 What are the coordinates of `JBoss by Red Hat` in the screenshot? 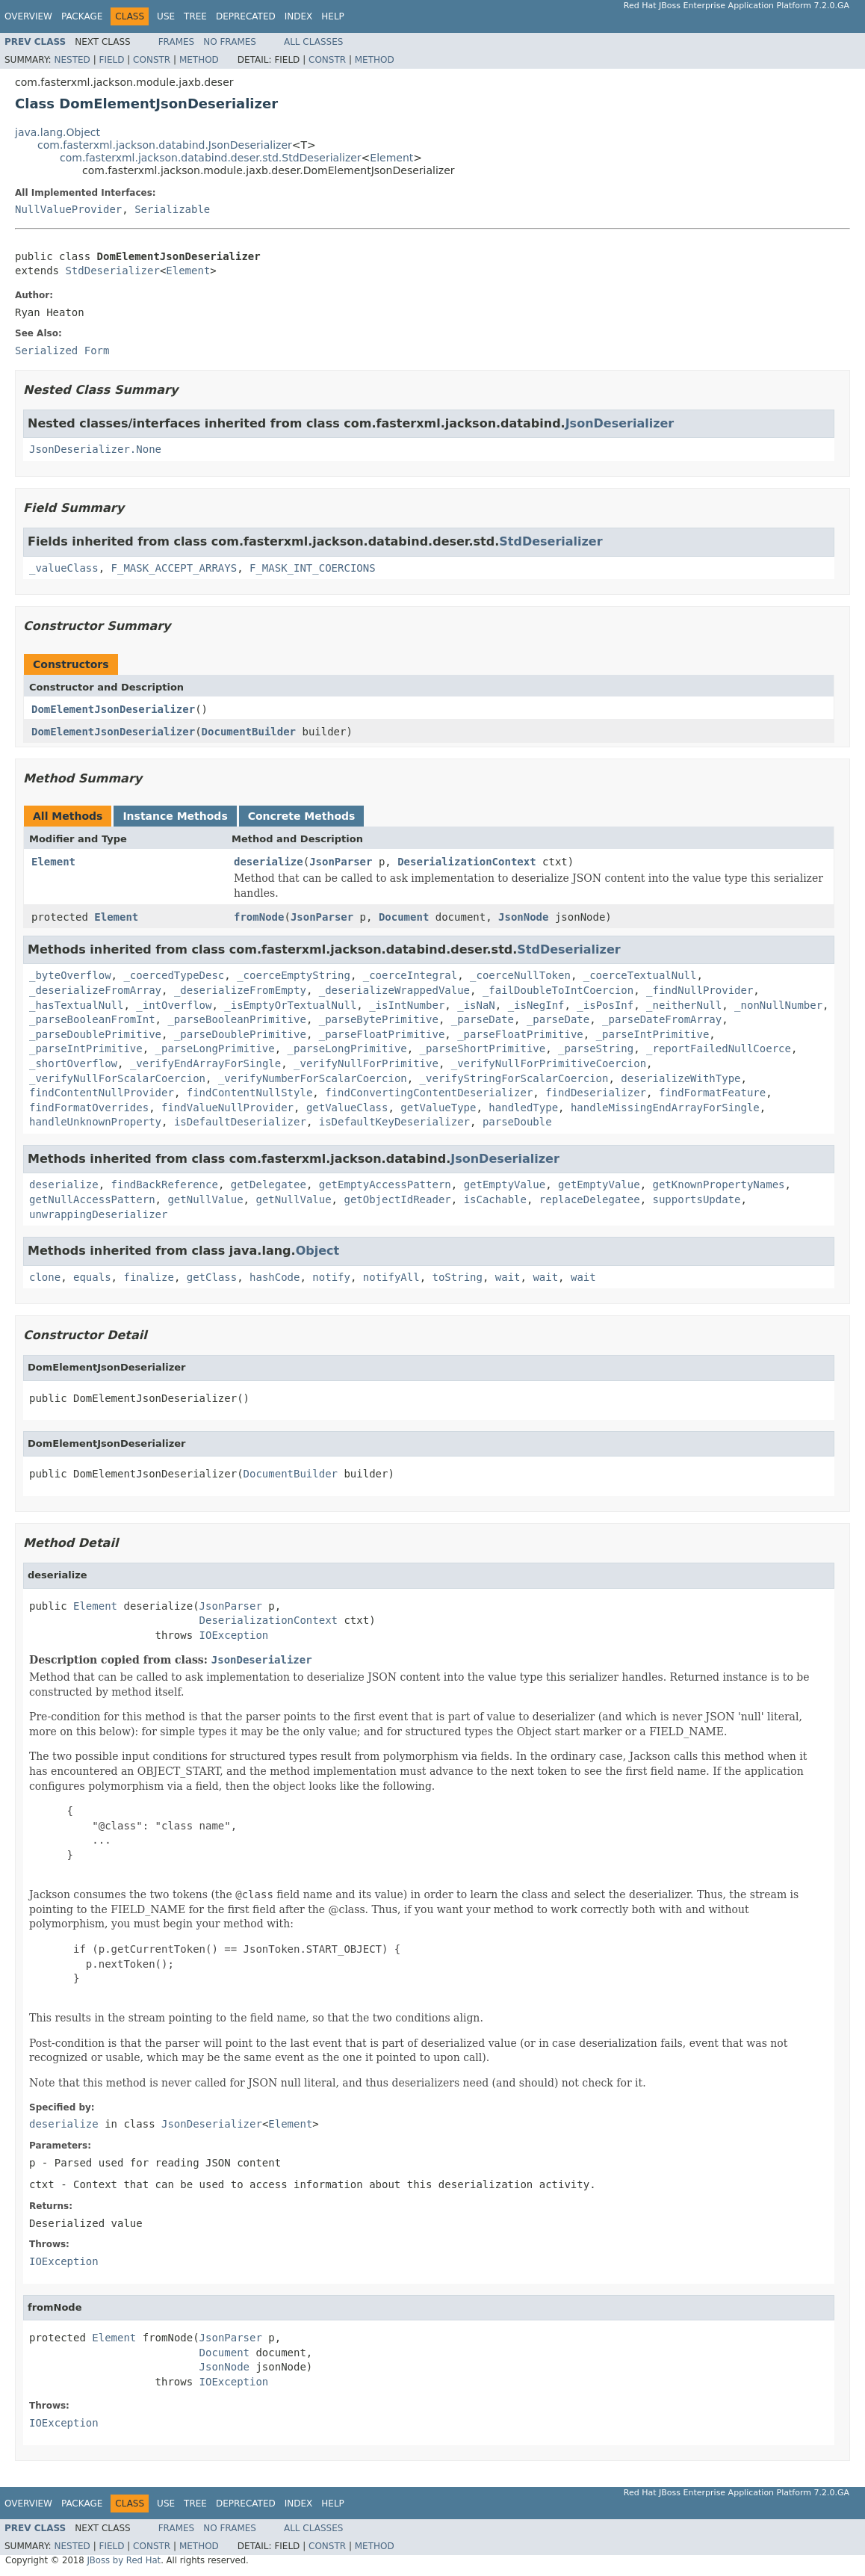 It's located at (124, 2560).